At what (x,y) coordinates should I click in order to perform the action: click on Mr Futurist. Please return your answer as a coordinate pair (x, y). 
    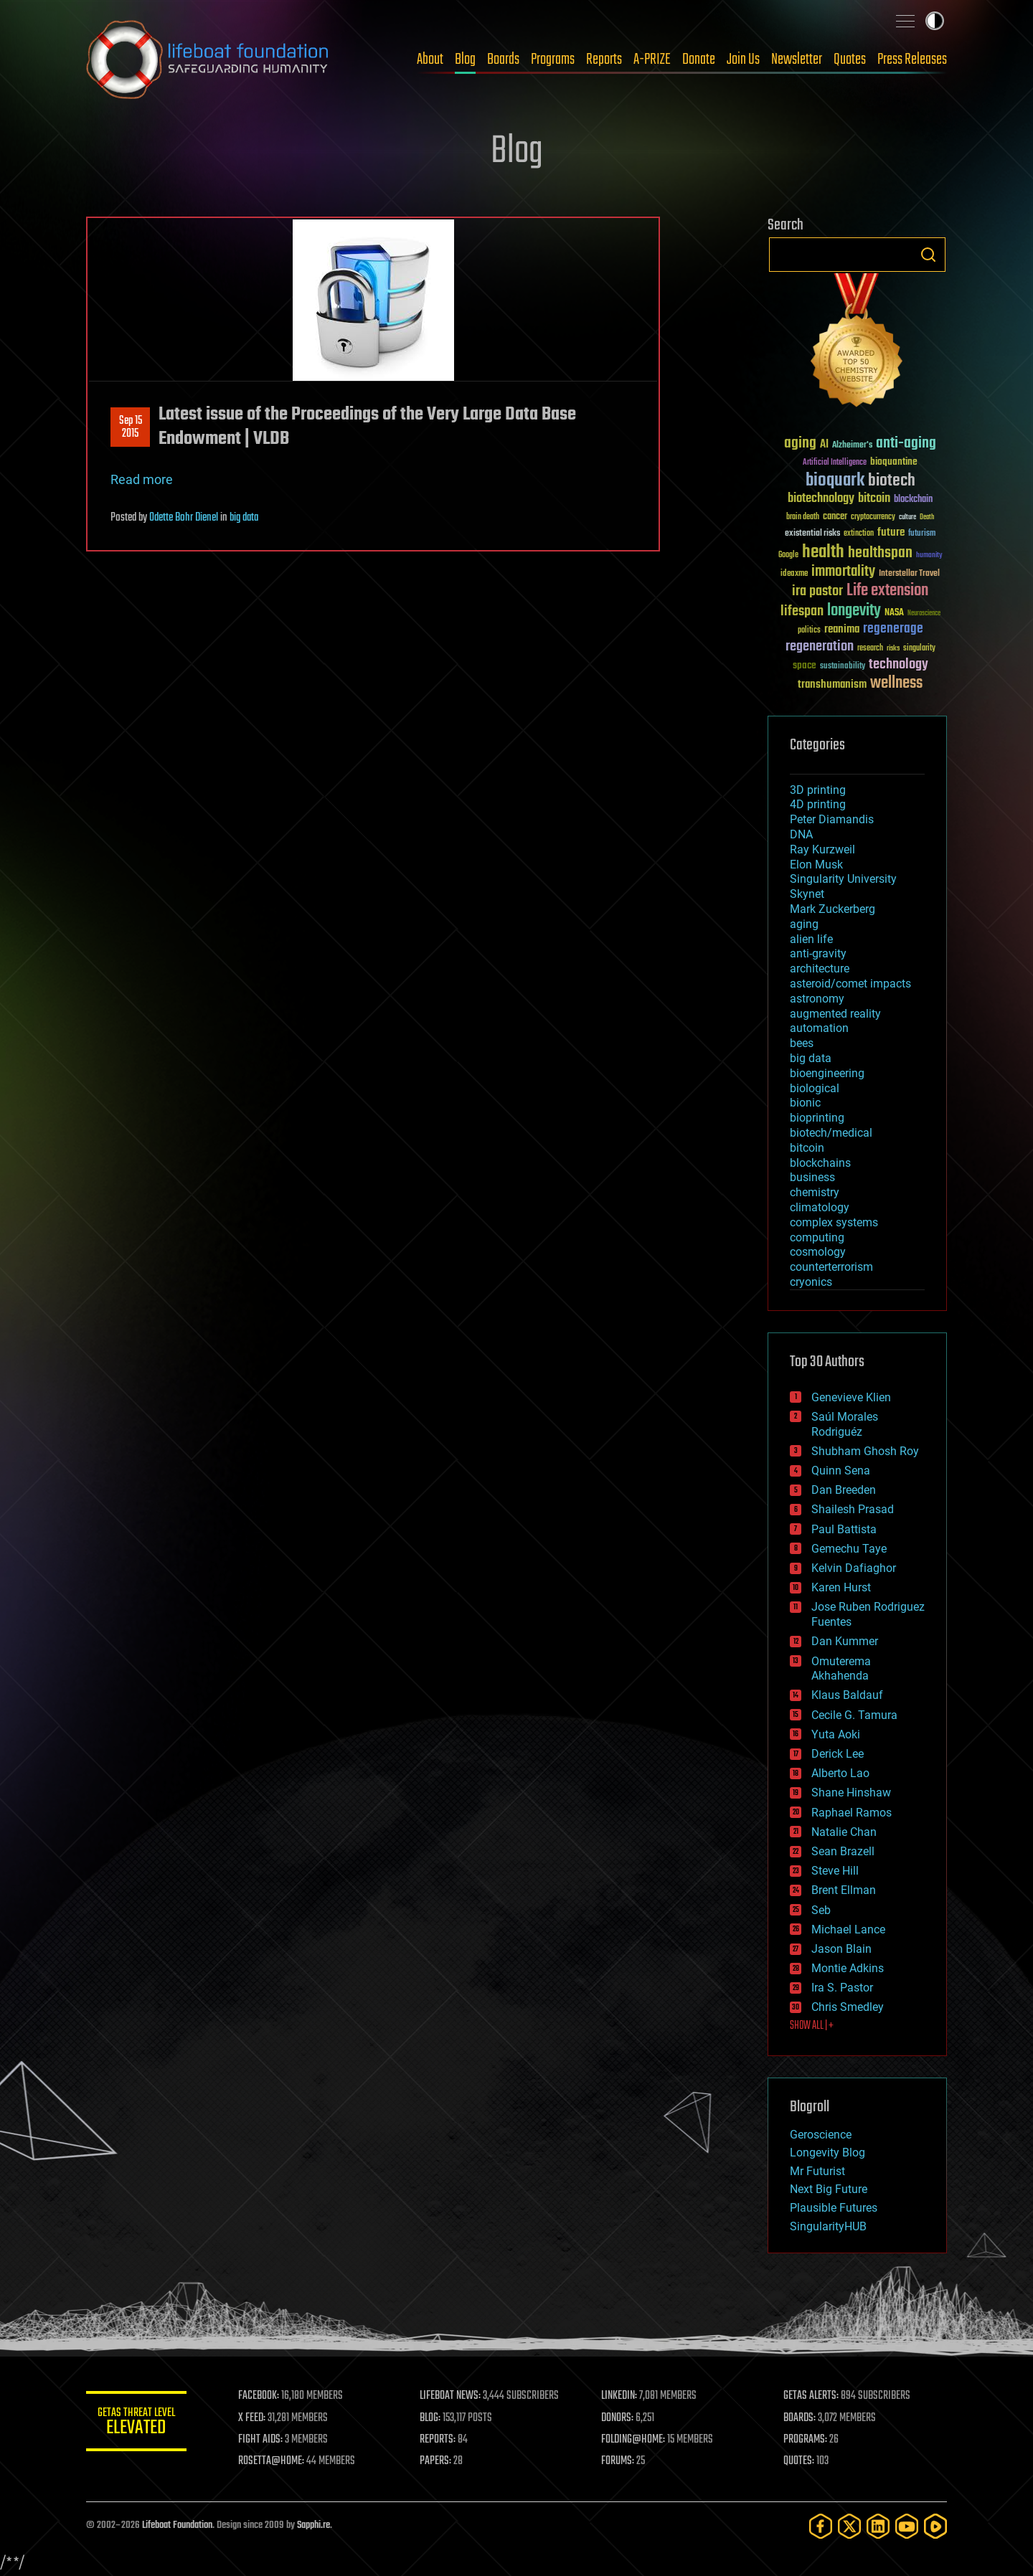
    Looking at the image, I should click on (817, 2171).